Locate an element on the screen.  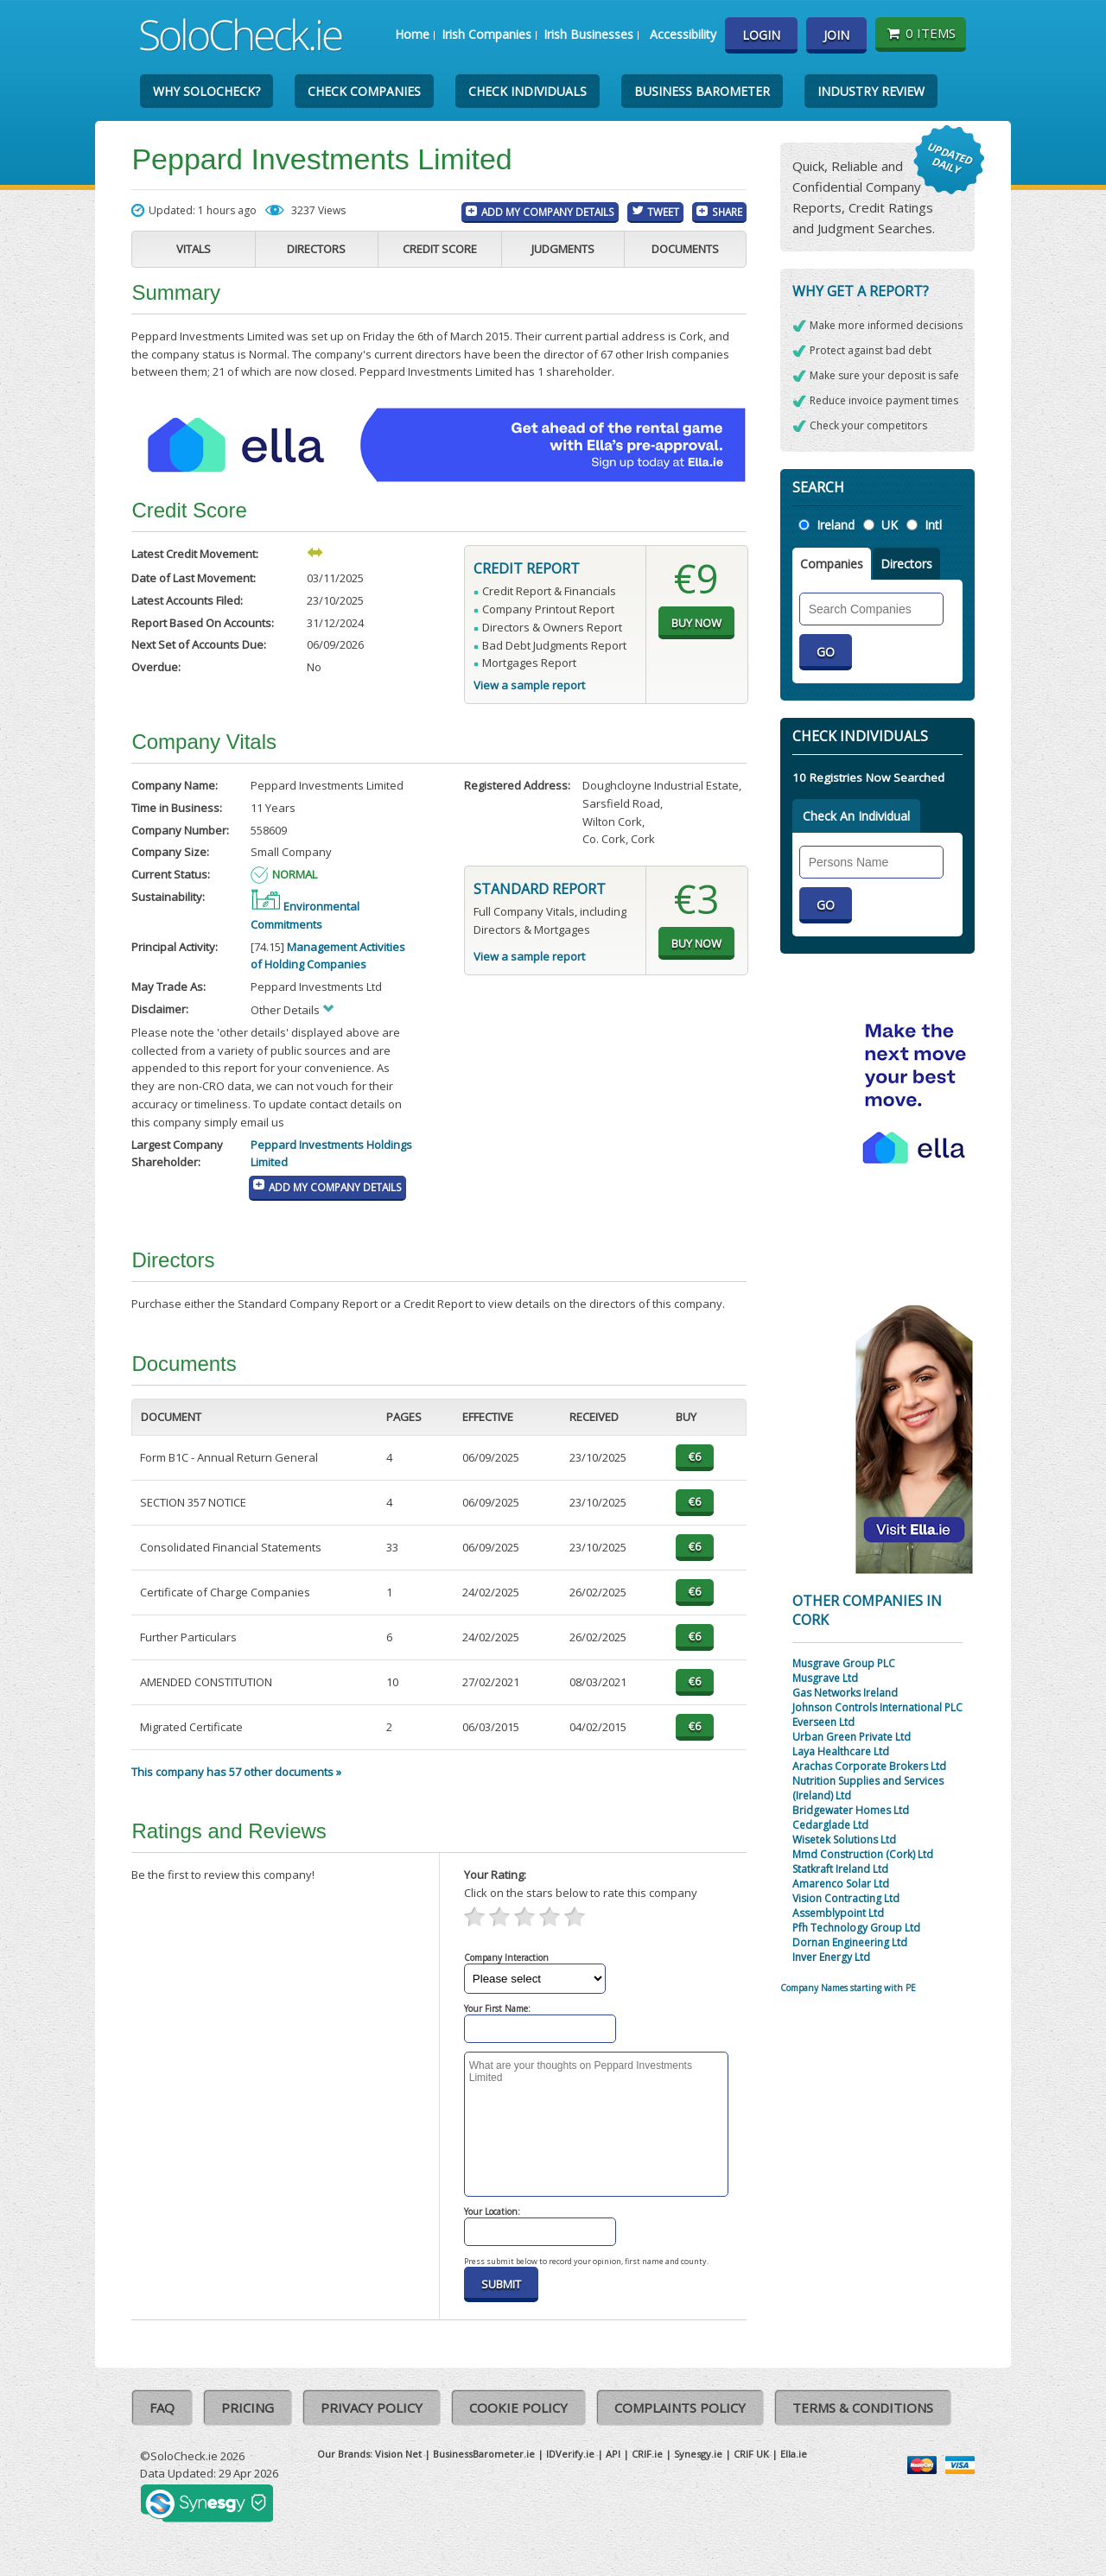
Accessibility is located at coordinates (683, 34).